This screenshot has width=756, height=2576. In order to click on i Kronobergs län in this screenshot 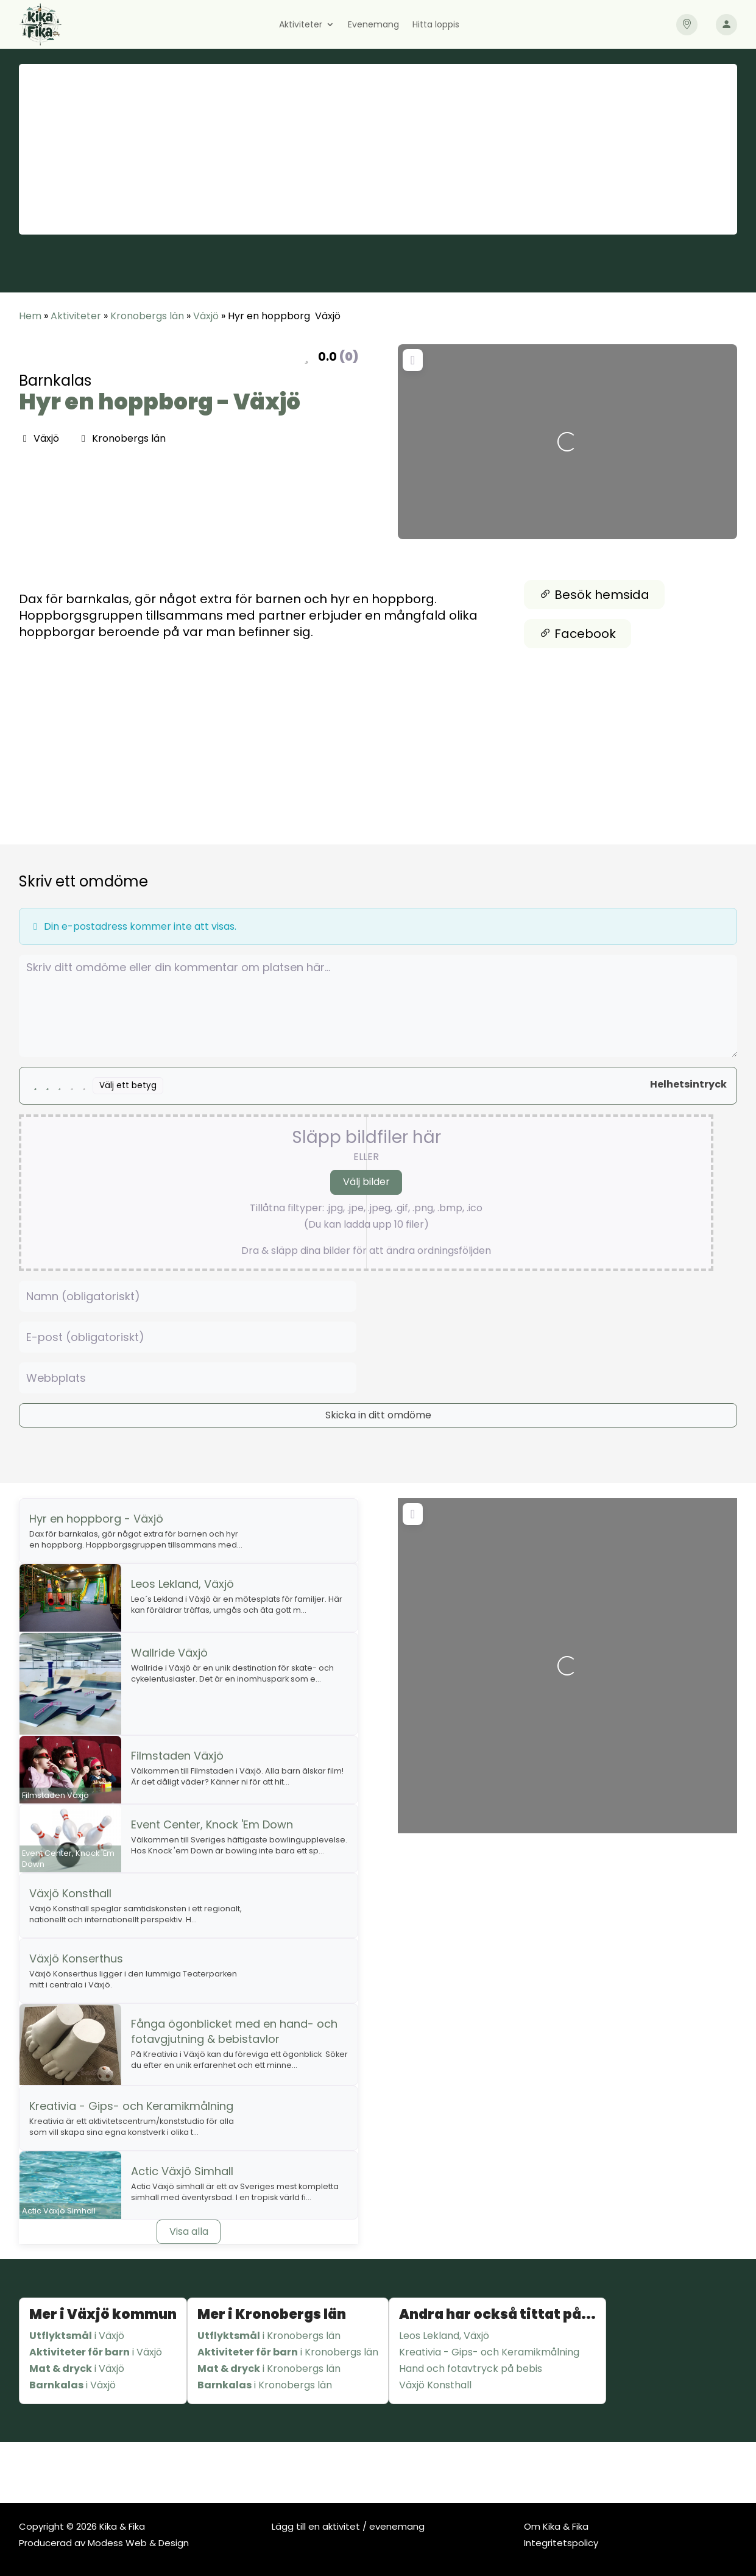, I will do `click(269, 2336)`.